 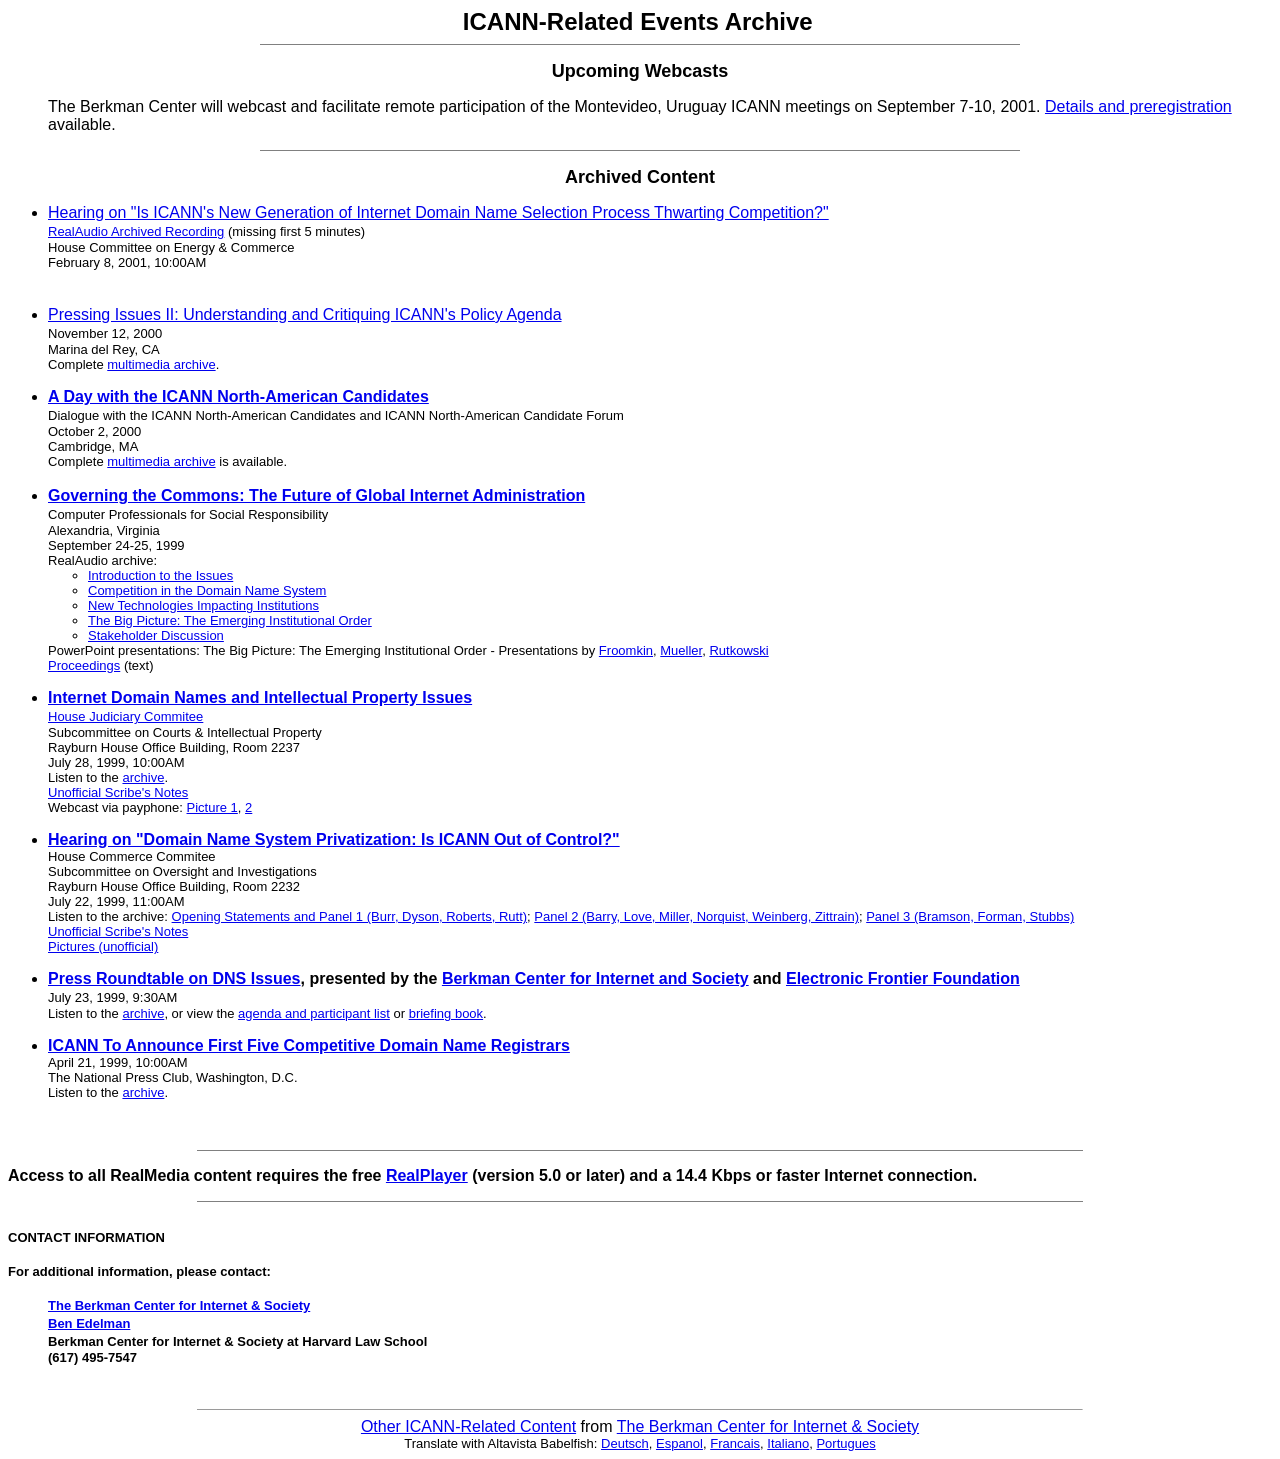 I want to click on RealAudio Archived Recording, so click(x=136, y=231).